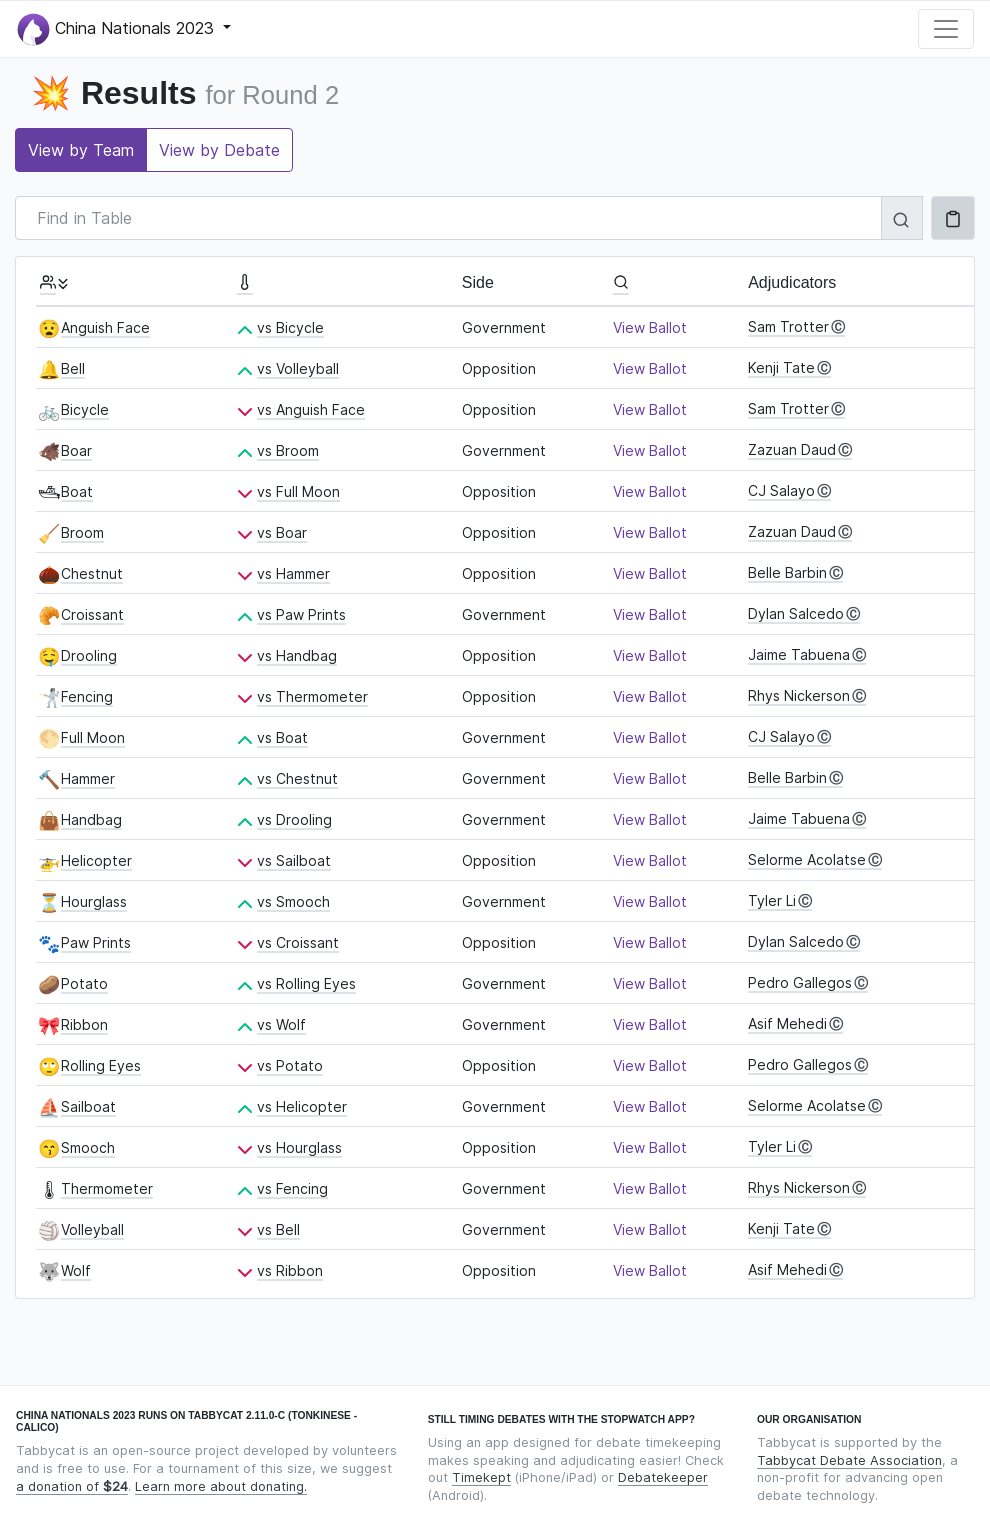  I want to click on [Toggle navigation], so click(946, 29).